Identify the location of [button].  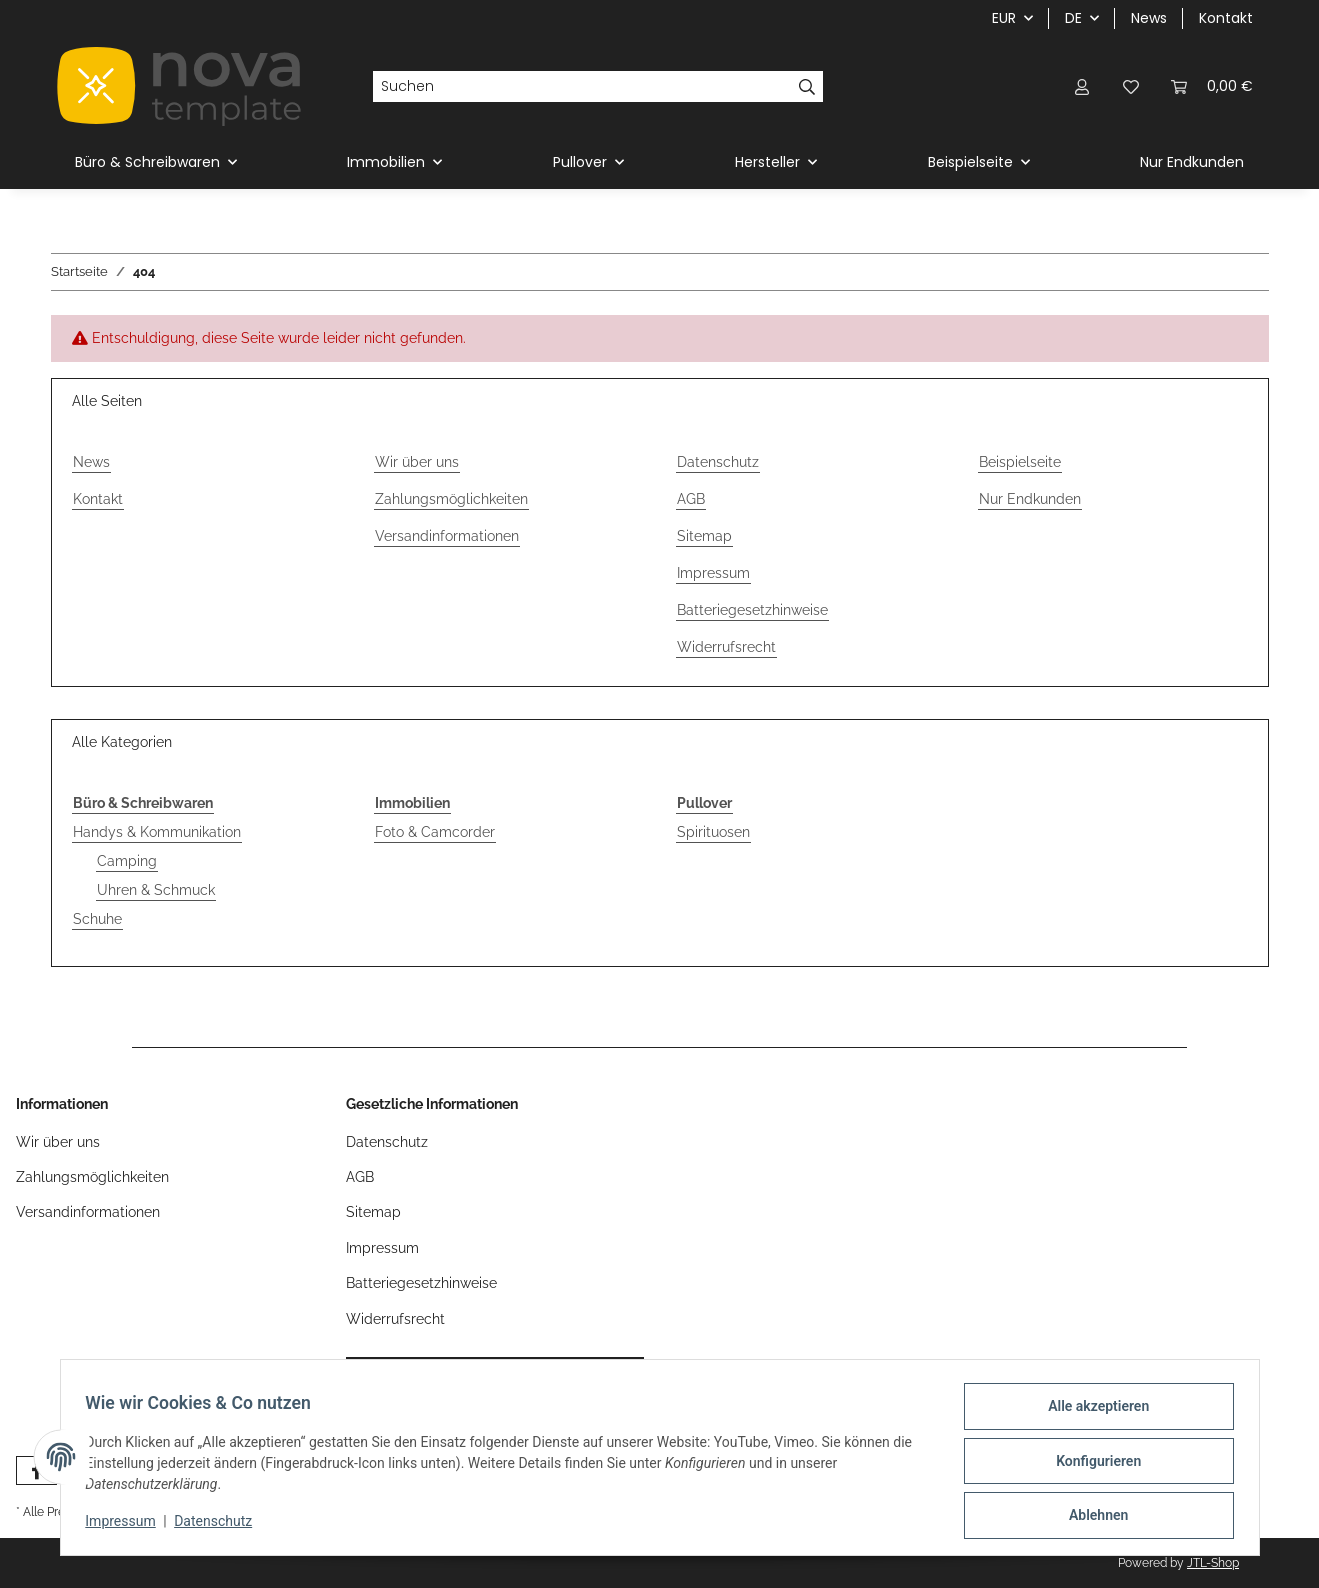
(1083, 86).